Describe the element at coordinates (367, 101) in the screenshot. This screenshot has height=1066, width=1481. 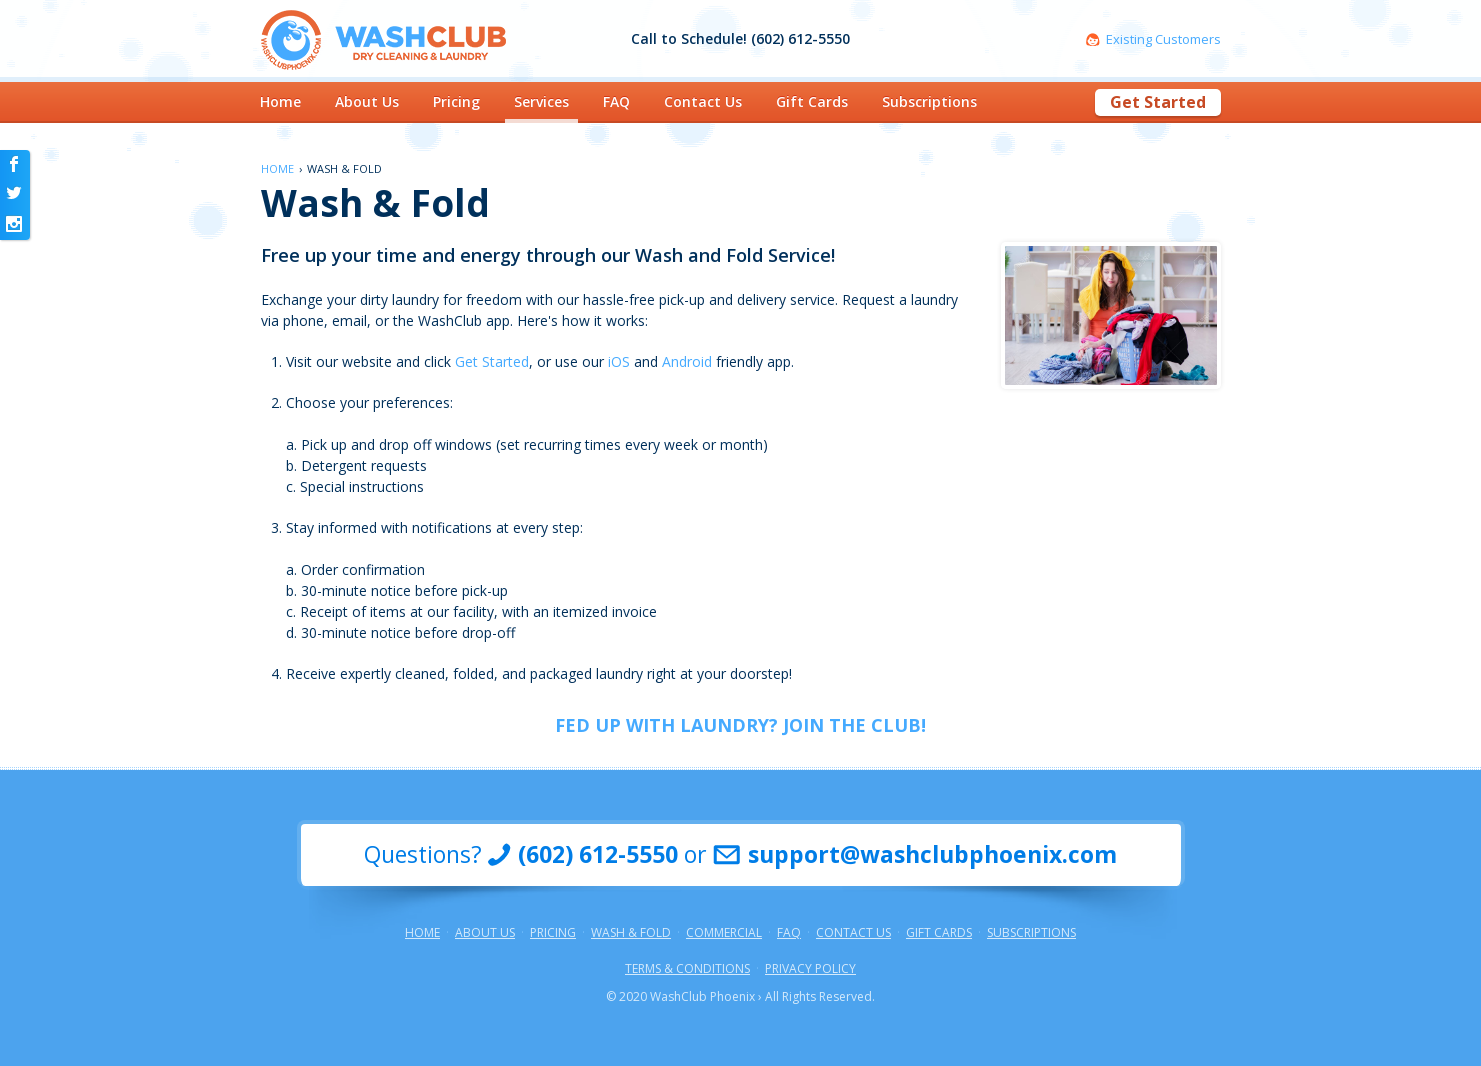
I see `About Us` at that location.